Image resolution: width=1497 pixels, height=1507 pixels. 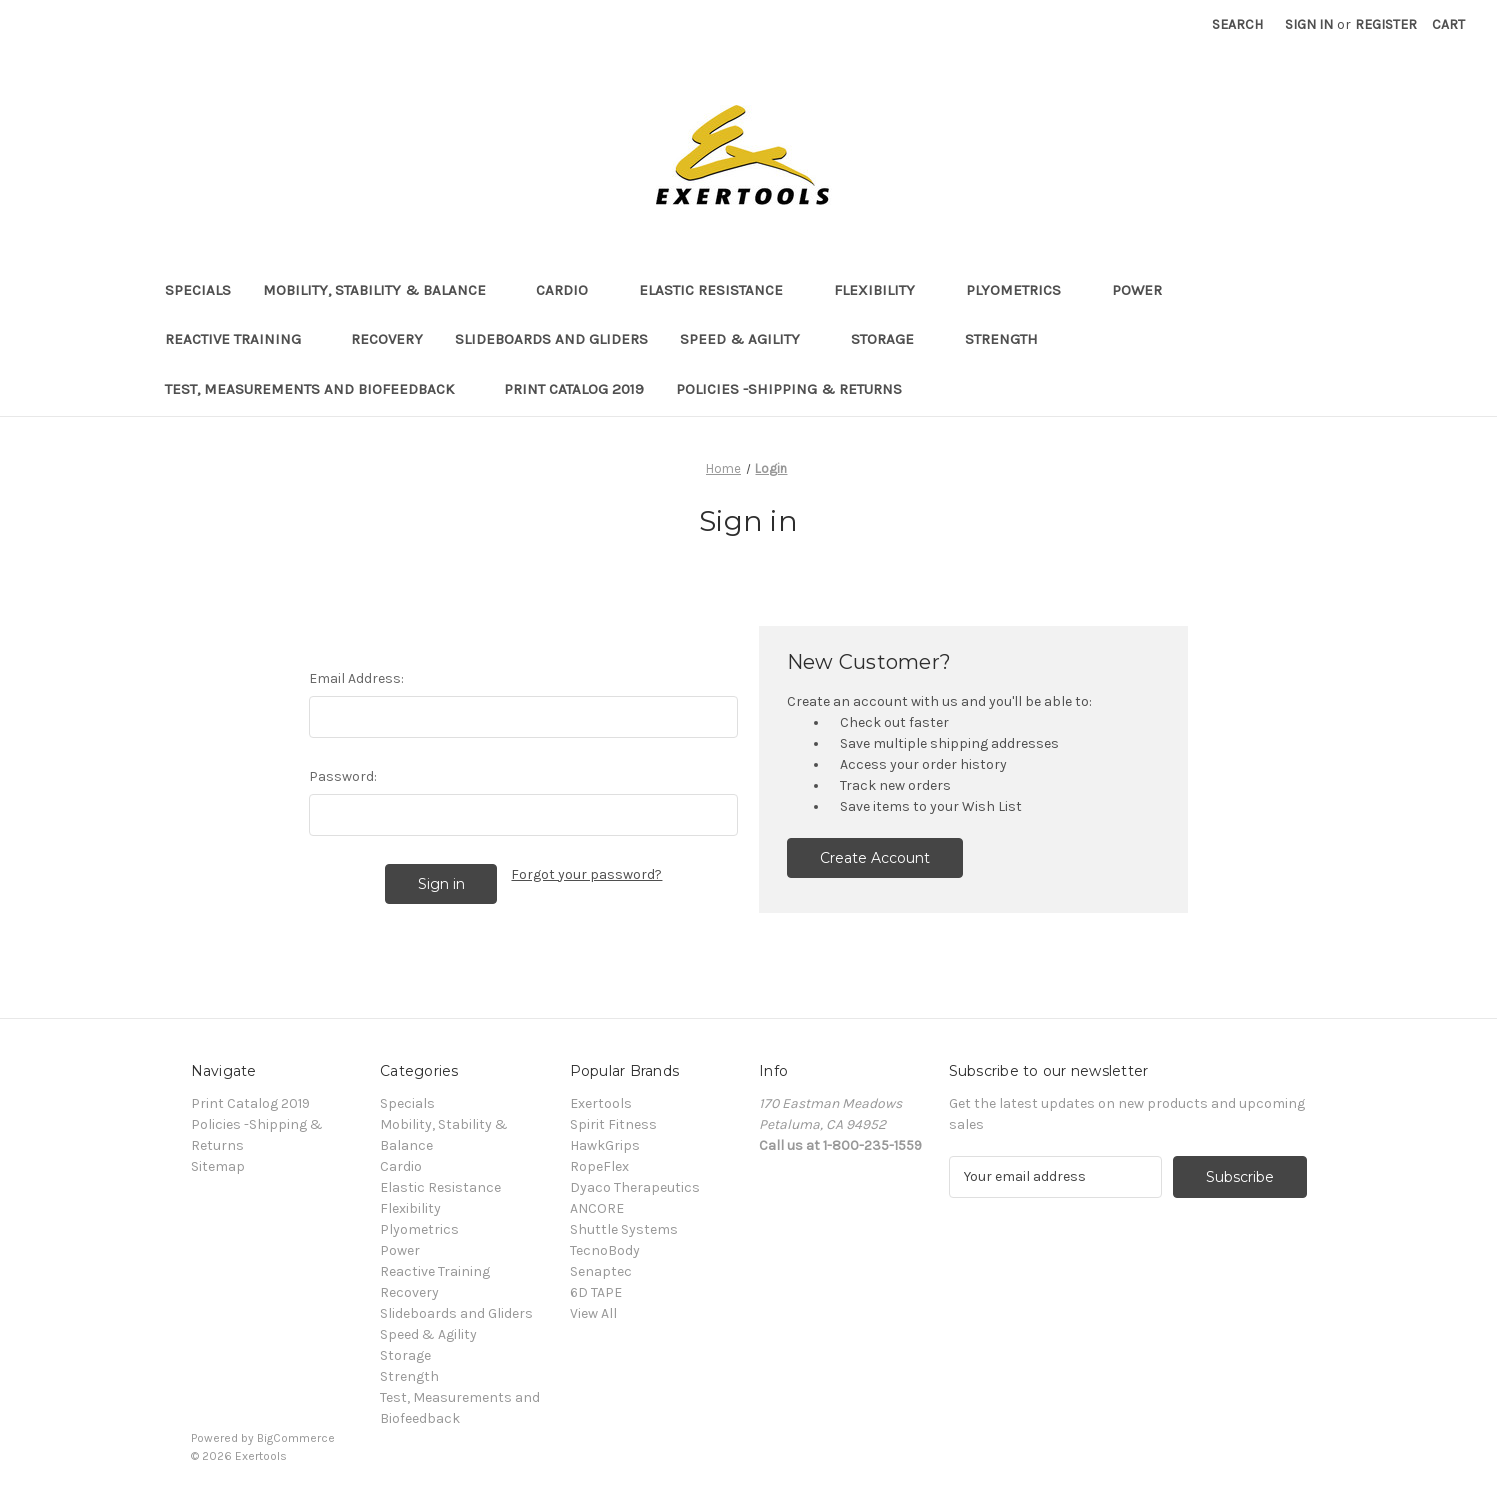 I want to click on Forgot your password?, so click(x=586, y=874).